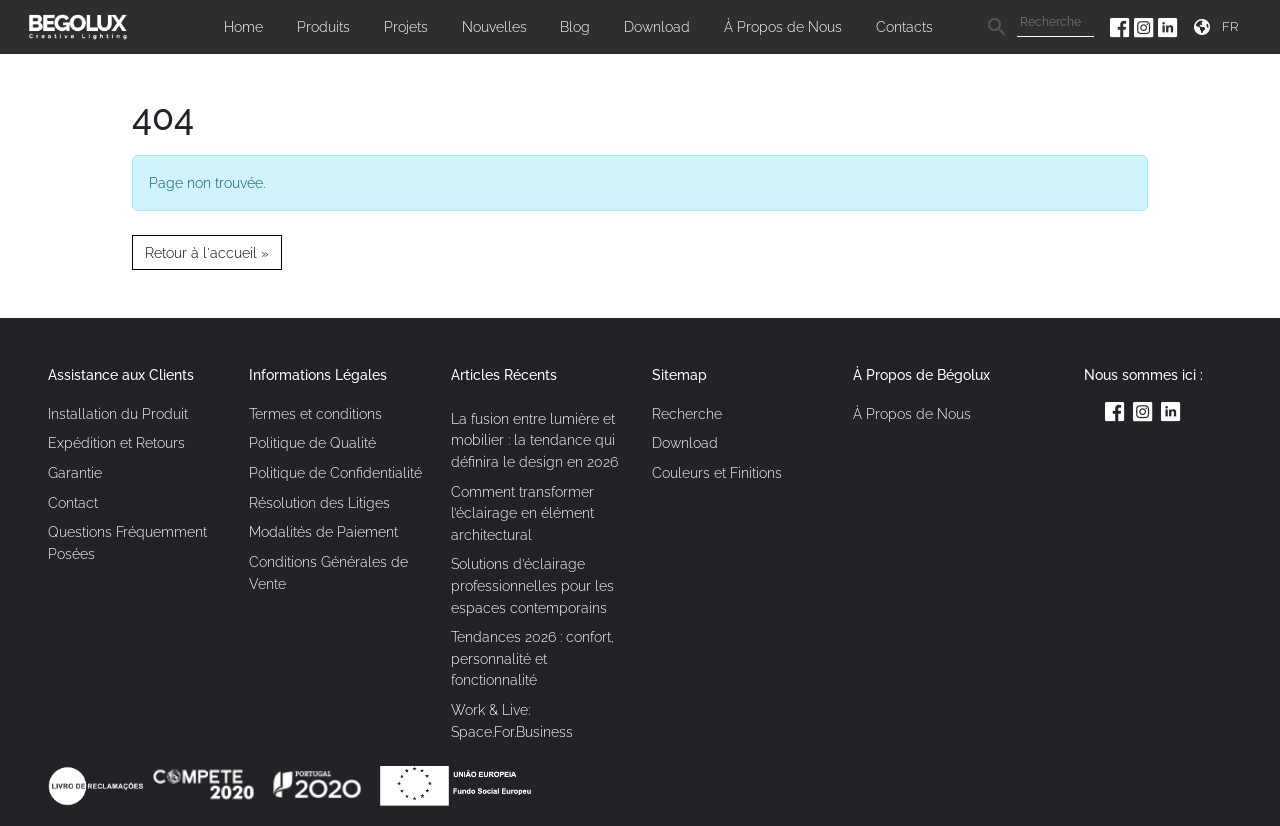 This screenshot has height=826, width=1280. Describe the element at coordinates (575, 26) in the screenshot. I see `Blog` at that location.